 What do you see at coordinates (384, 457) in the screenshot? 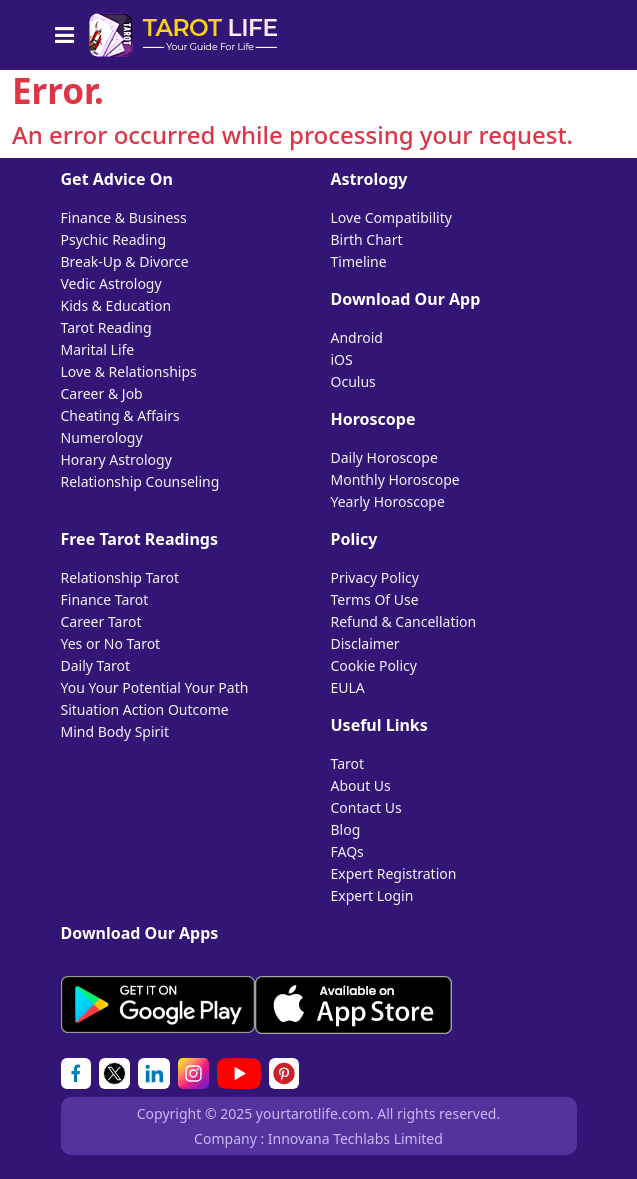
I see `Daily Horoscope` at bounding box center [384, 457].